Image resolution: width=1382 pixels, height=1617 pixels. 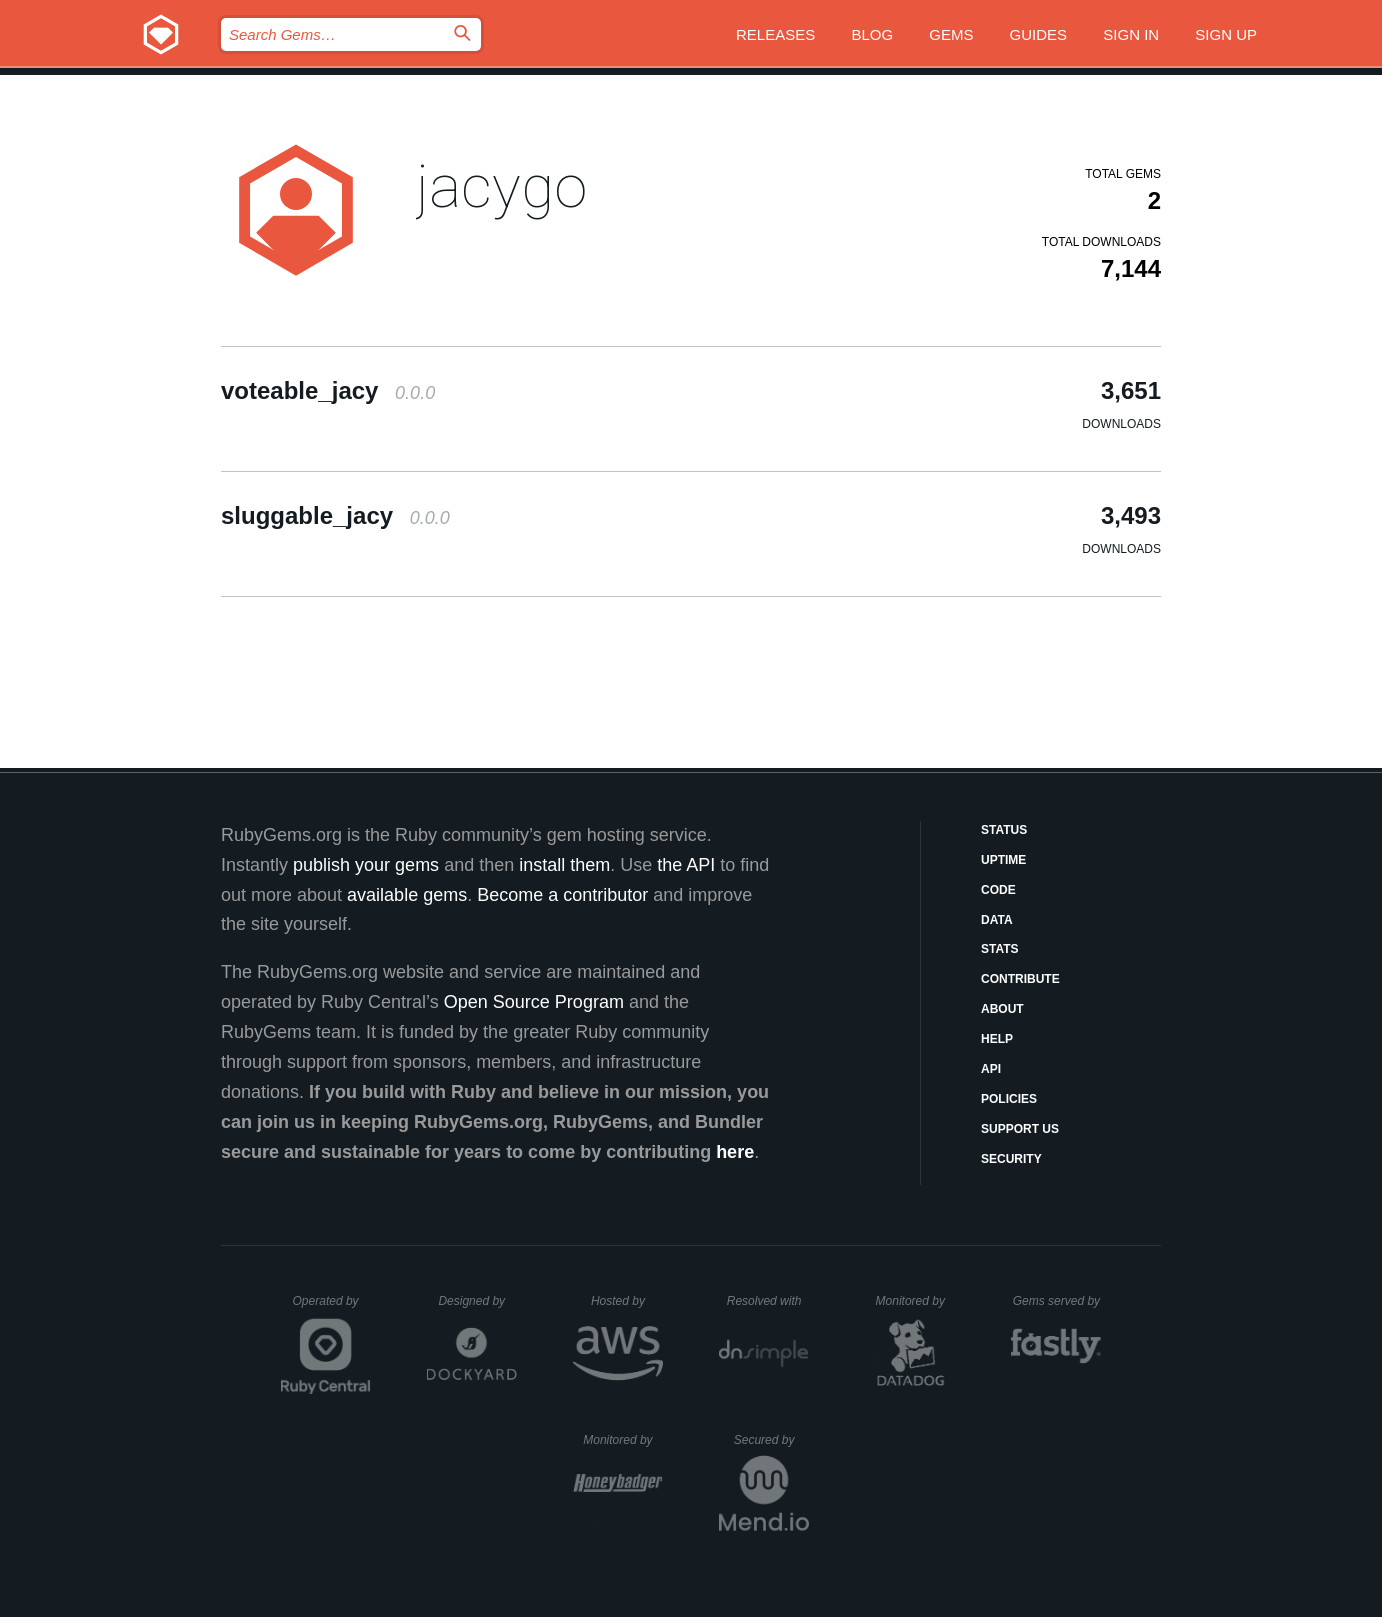 I want to click on publish your gems, so click(x=366, y=865).